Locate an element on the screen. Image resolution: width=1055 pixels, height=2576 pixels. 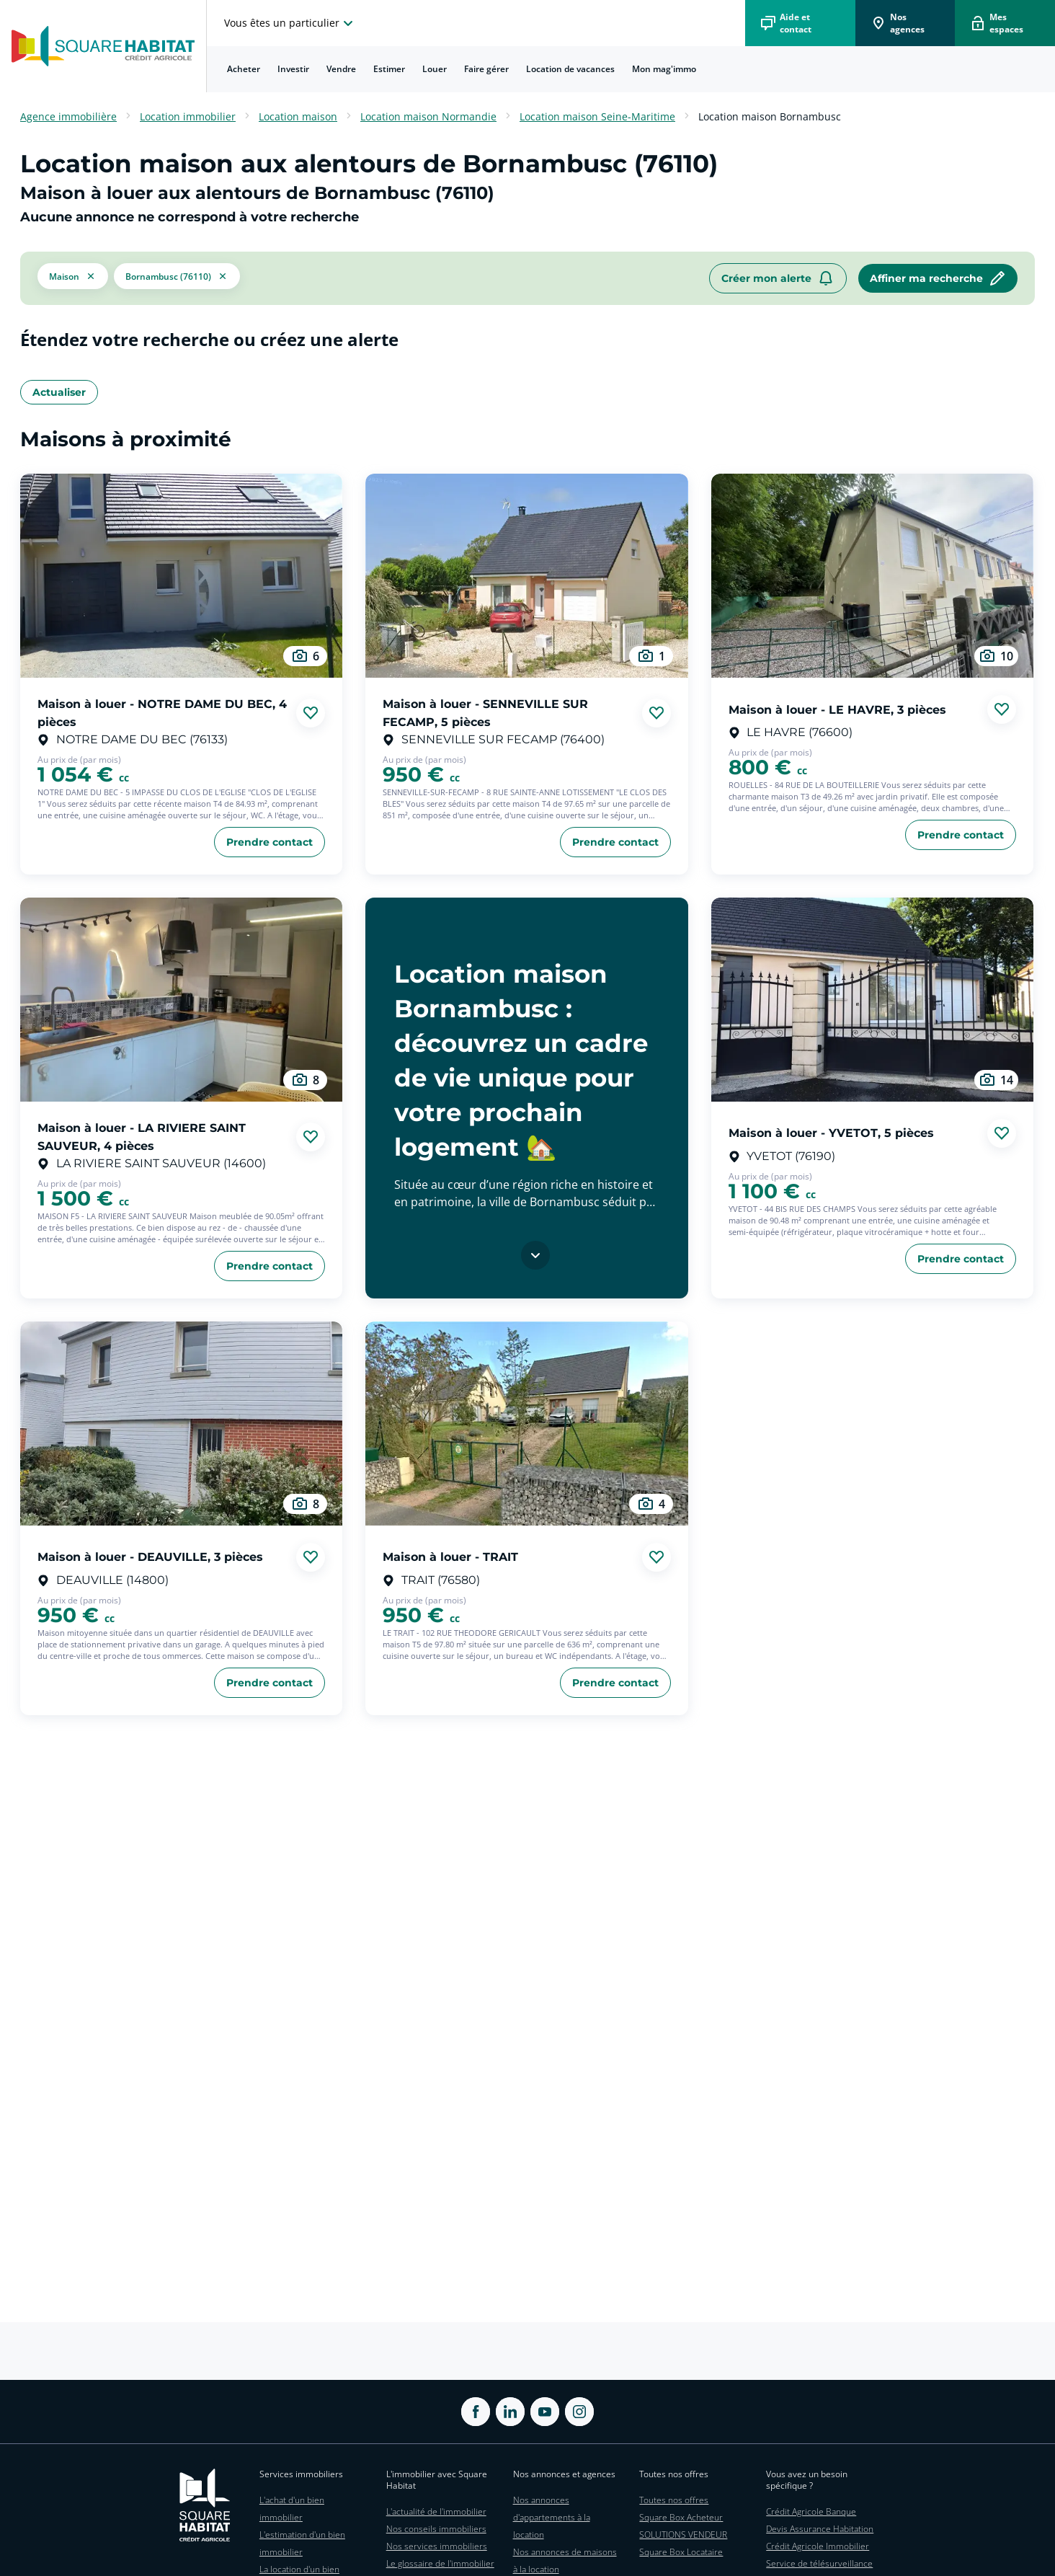
Location immobilier is located at coordinates (188, 116).